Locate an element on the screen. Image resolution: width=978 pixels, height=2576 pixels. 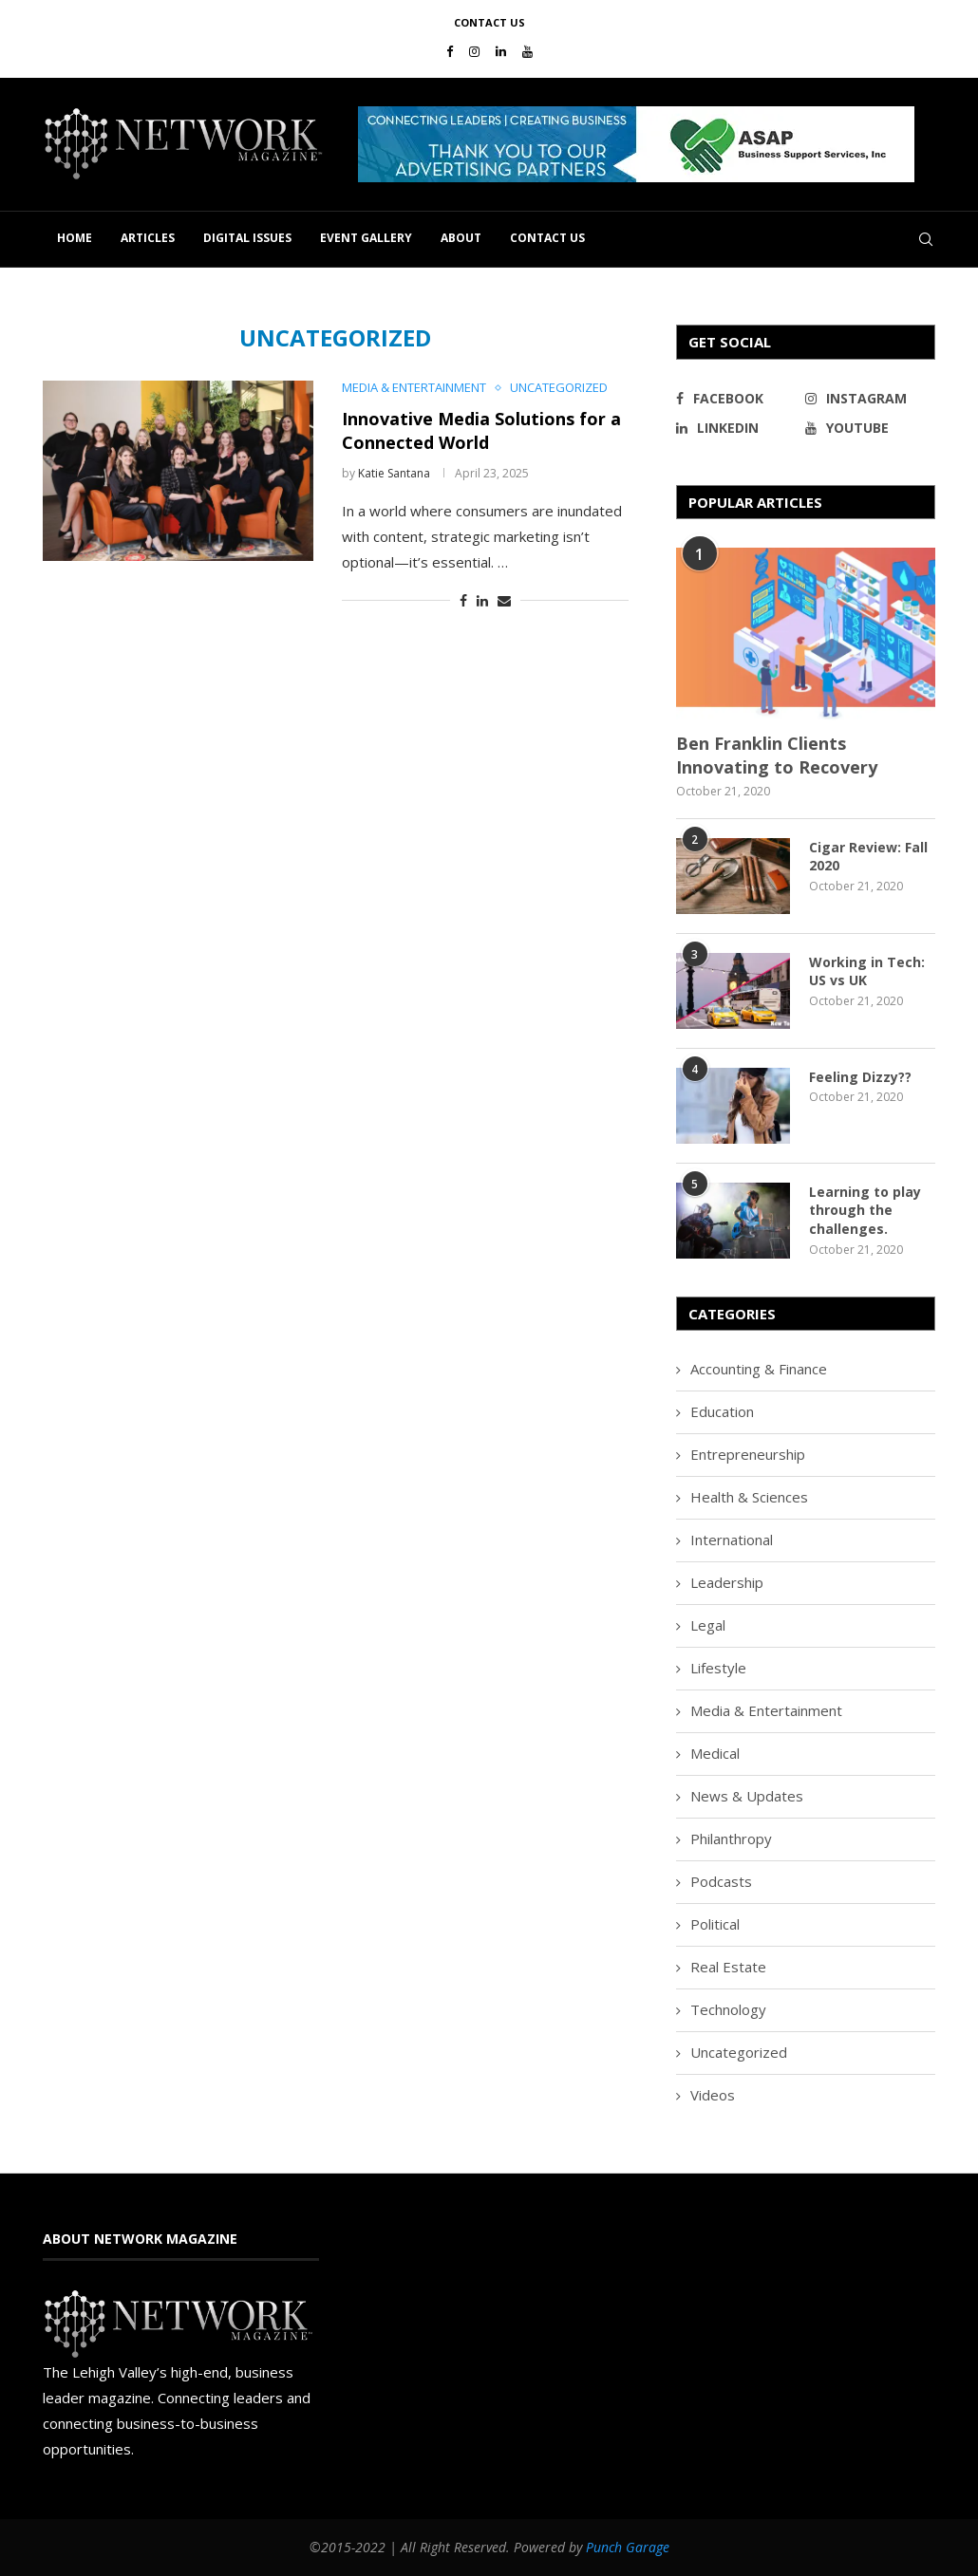
Feeling Dizzy?? is located at coordinates (860, 1077).